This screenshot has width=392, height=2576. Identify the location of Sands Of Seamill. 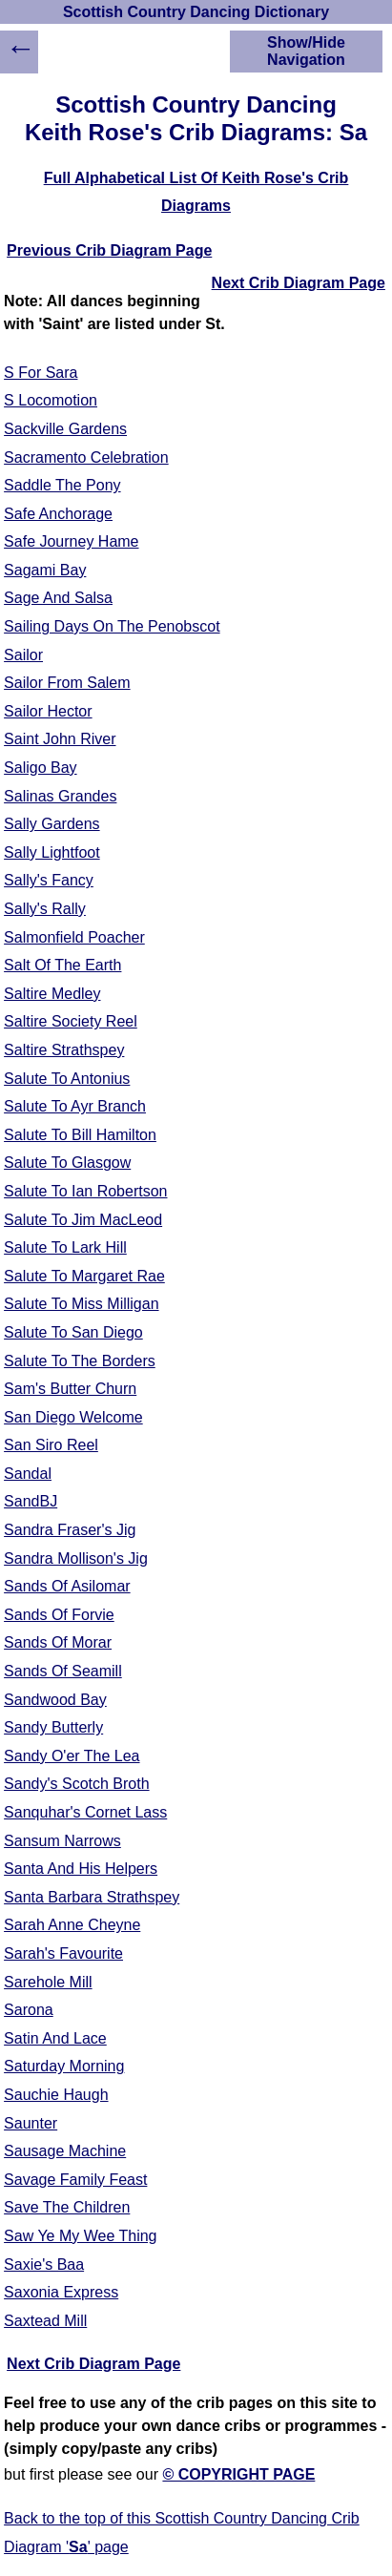
(63, 1671).